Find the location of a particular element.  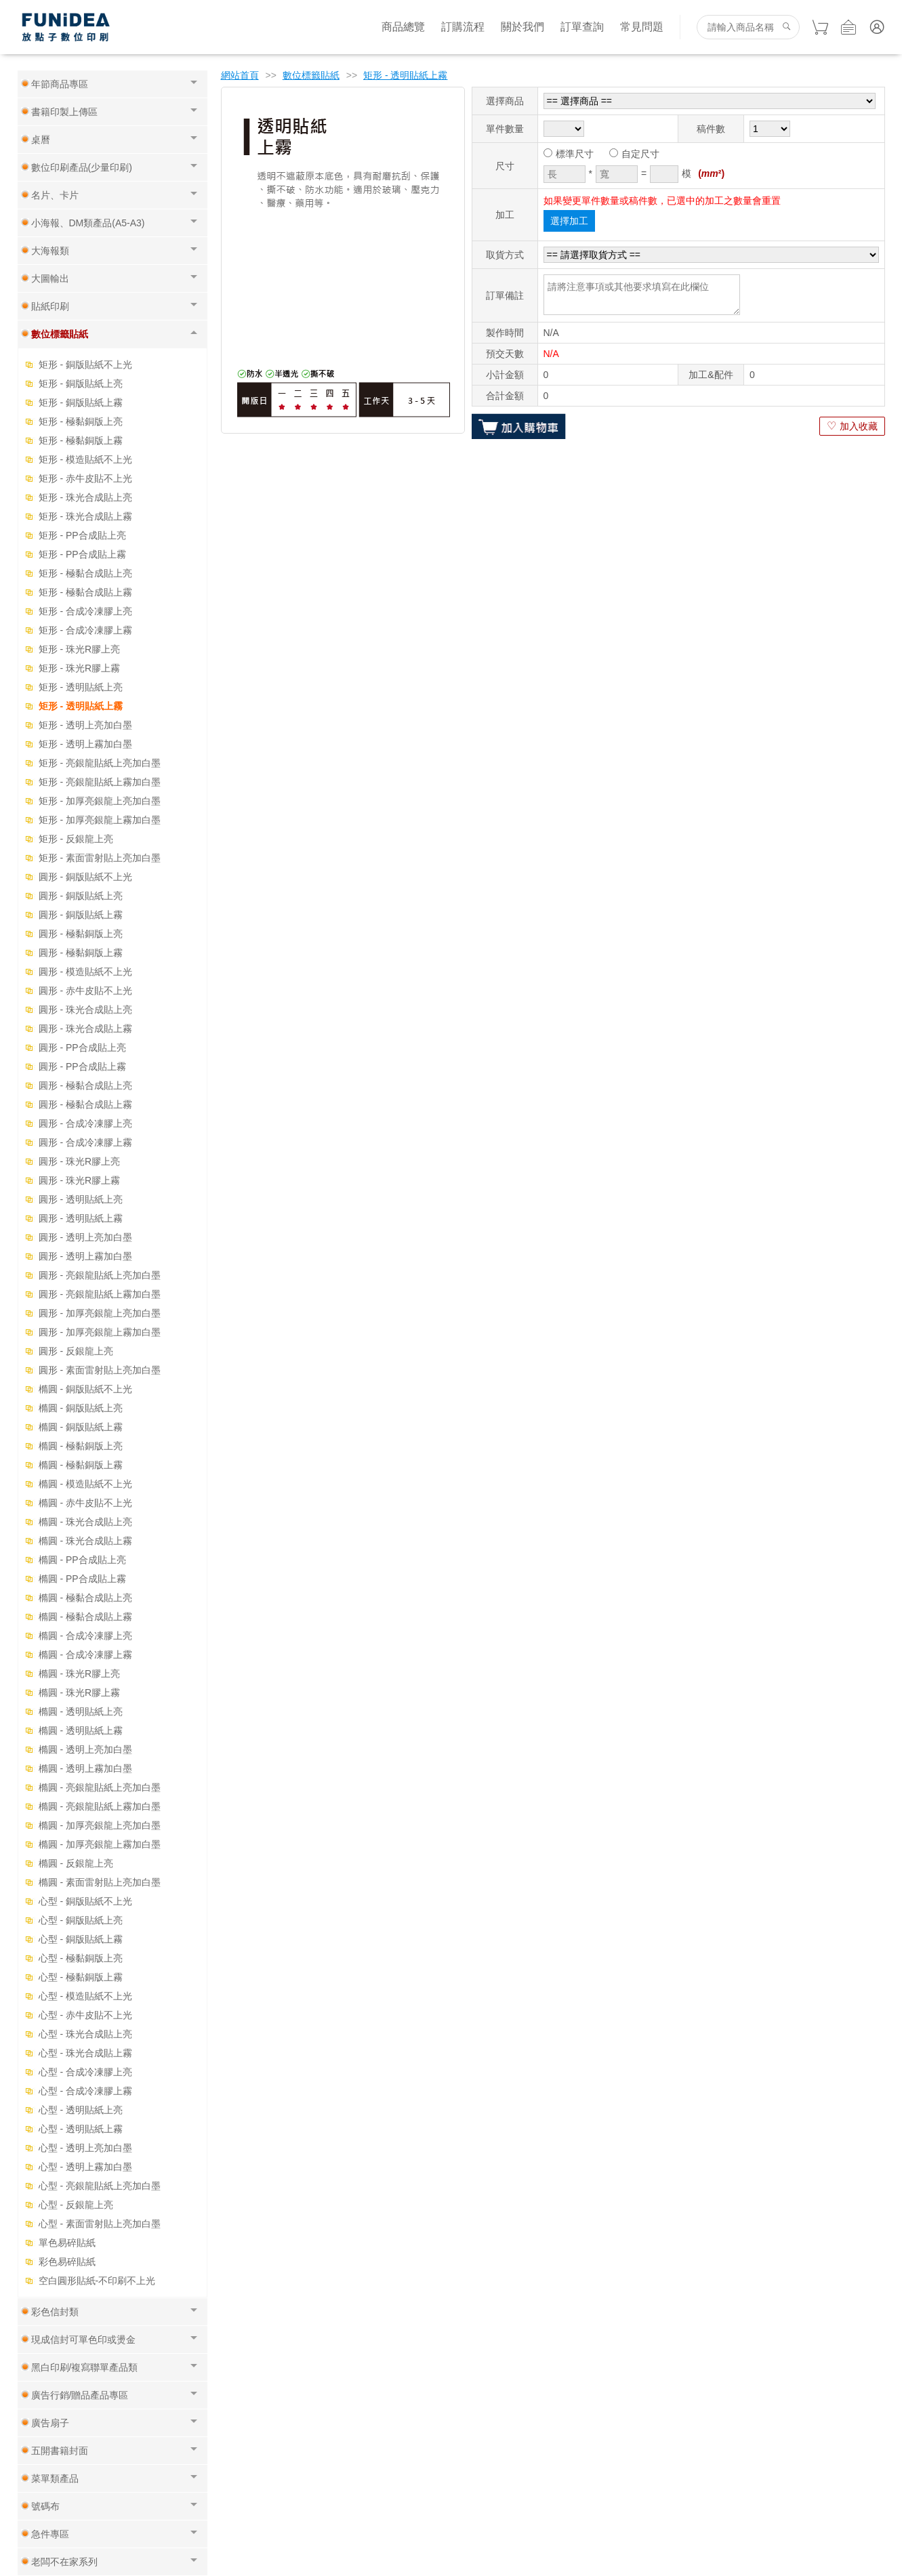

橢圓 - 透明貼紙上霧 is located at coordinates (81, 1730).